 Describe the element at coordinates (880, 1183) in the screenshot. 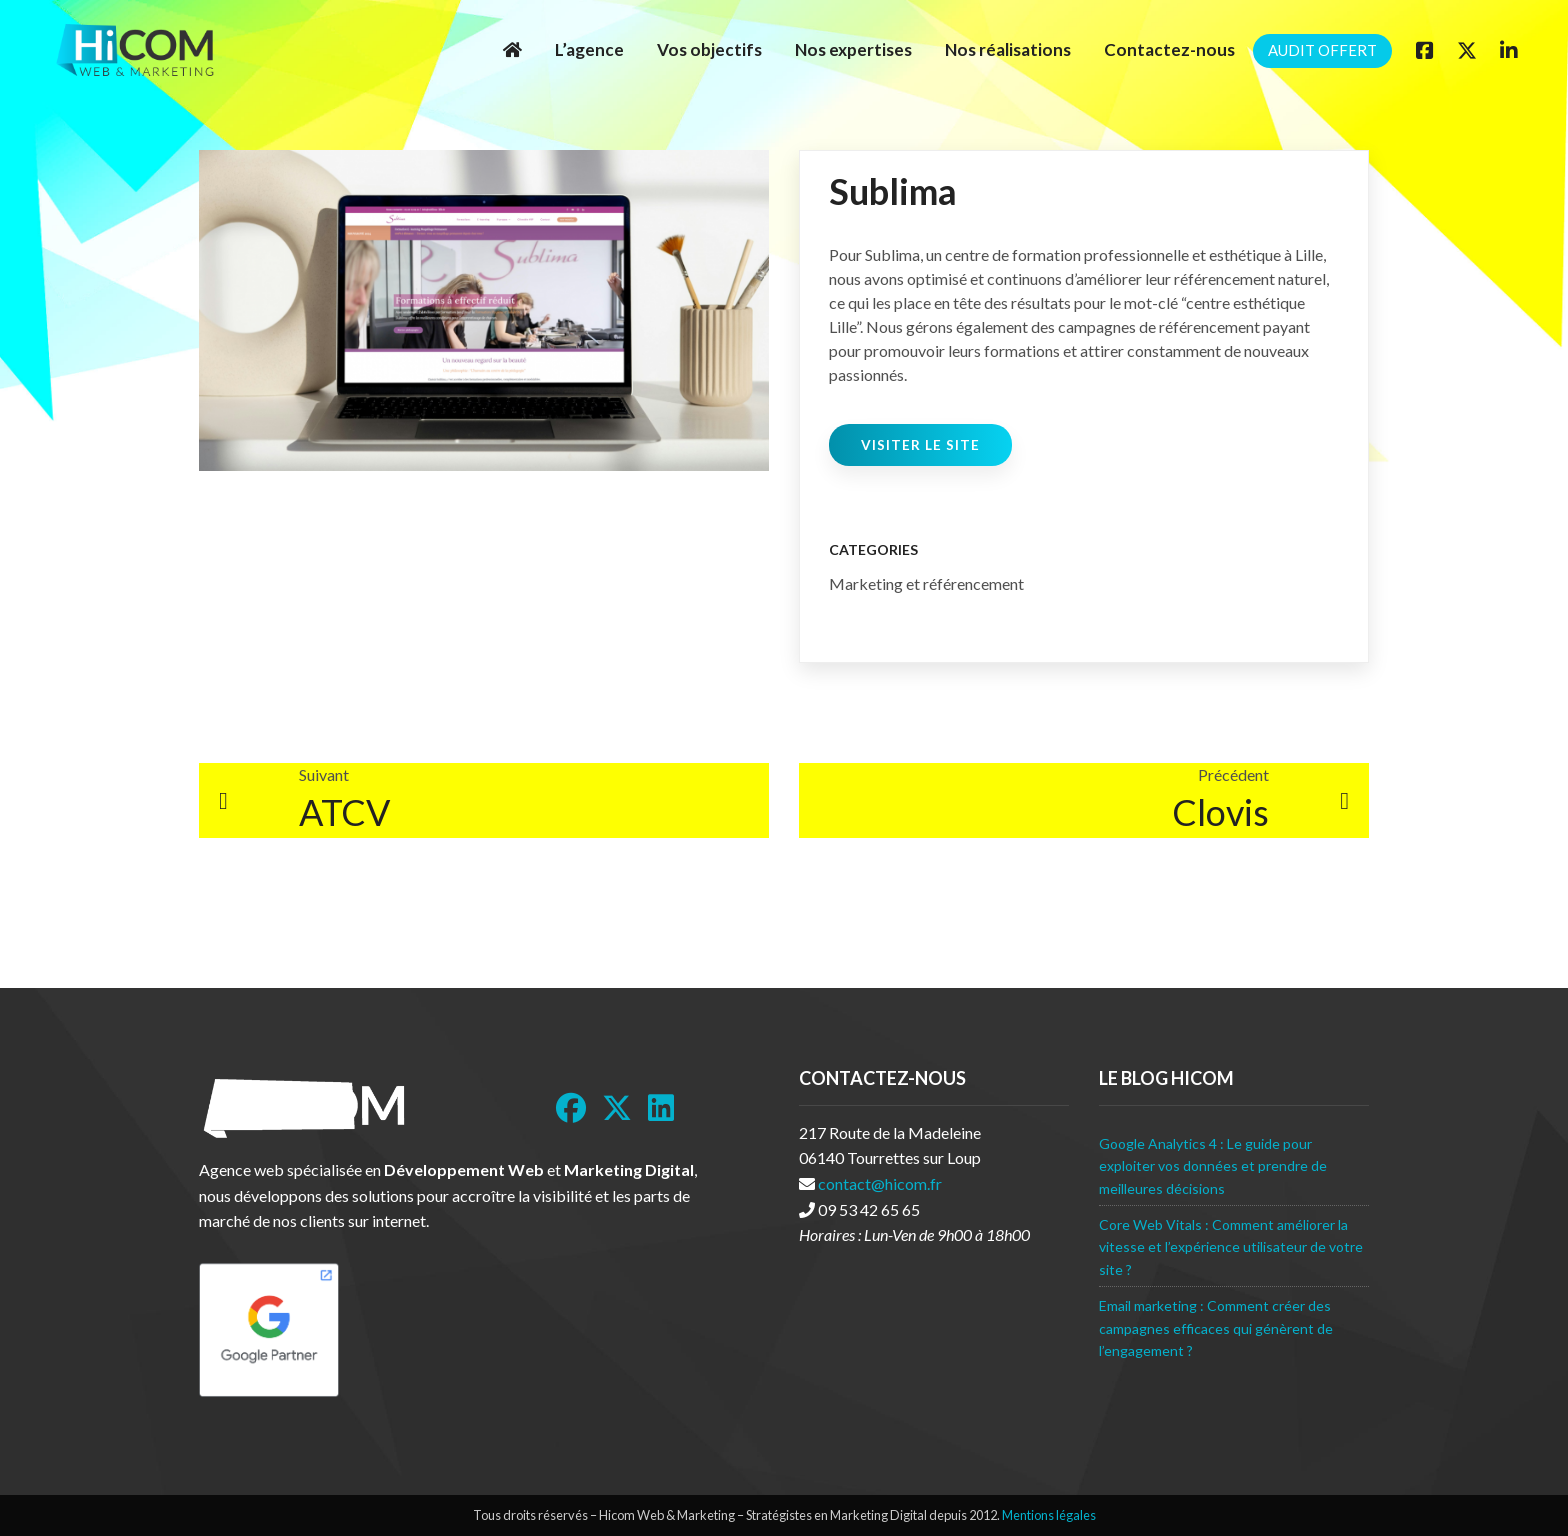

I see `contact@hicom.fr` at that location.